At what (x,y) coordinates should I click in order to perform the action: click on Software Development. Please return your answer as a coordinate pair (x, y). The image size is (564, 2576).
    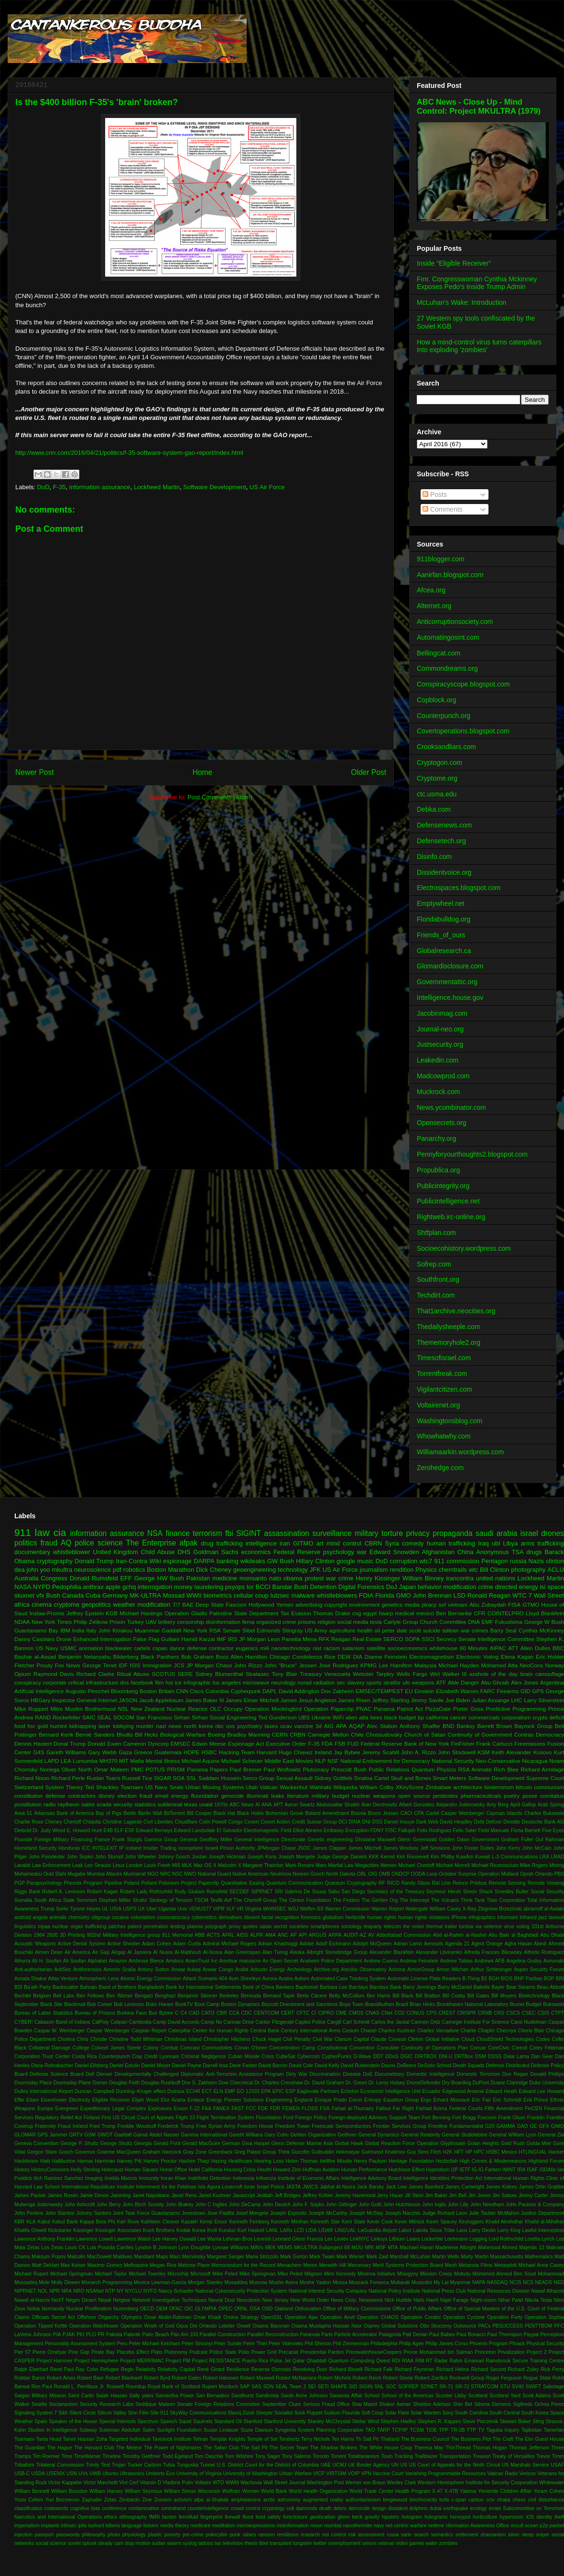
    Looking at the image, I should click on (214, 487).